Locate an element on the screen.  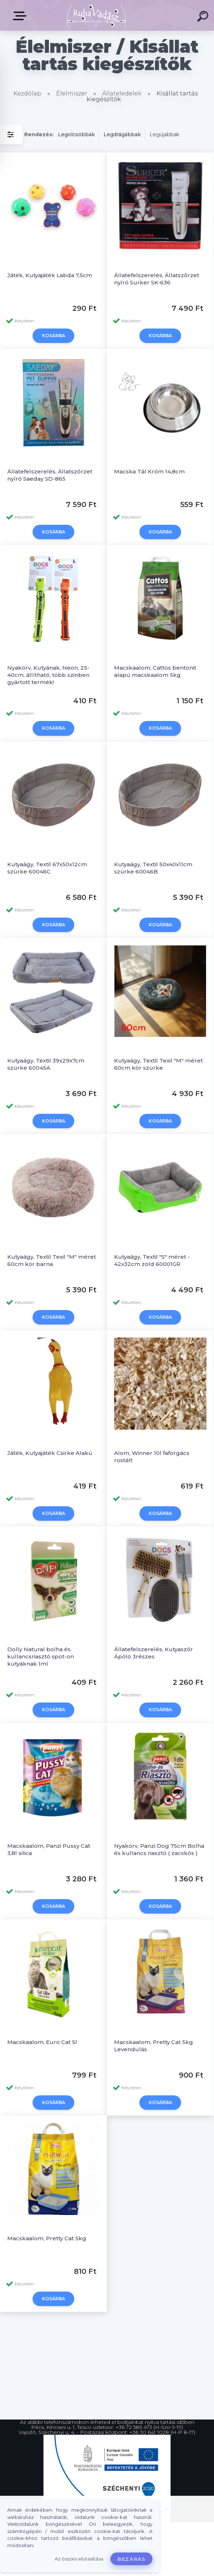
[Logo] is located at coordinates (96, 15).